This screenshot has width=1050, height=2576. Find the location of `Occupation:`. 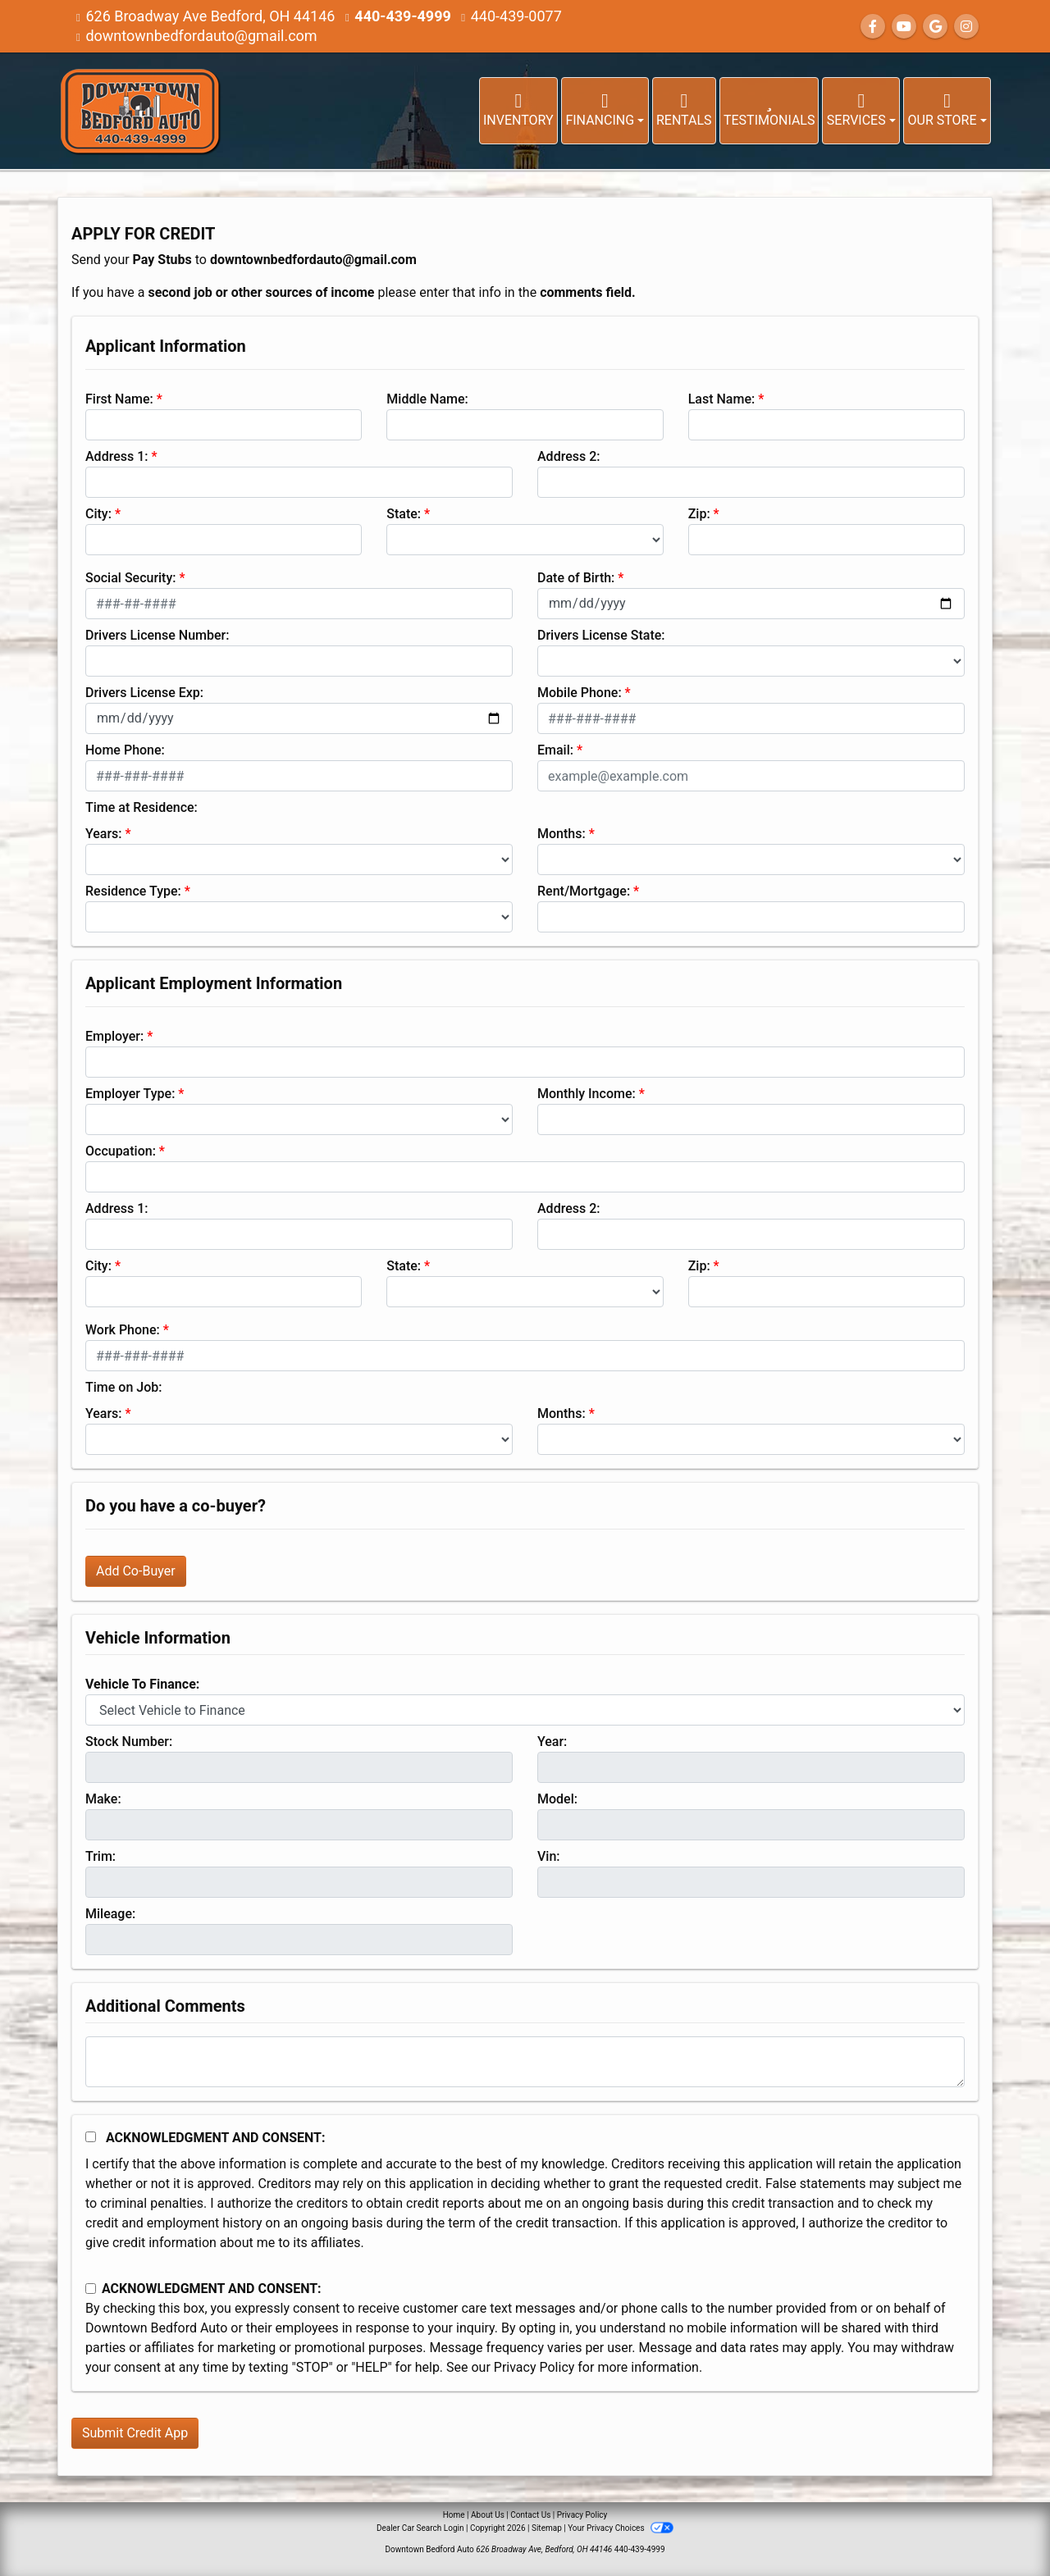

Occupation: is located at coordinates (120, 1151).